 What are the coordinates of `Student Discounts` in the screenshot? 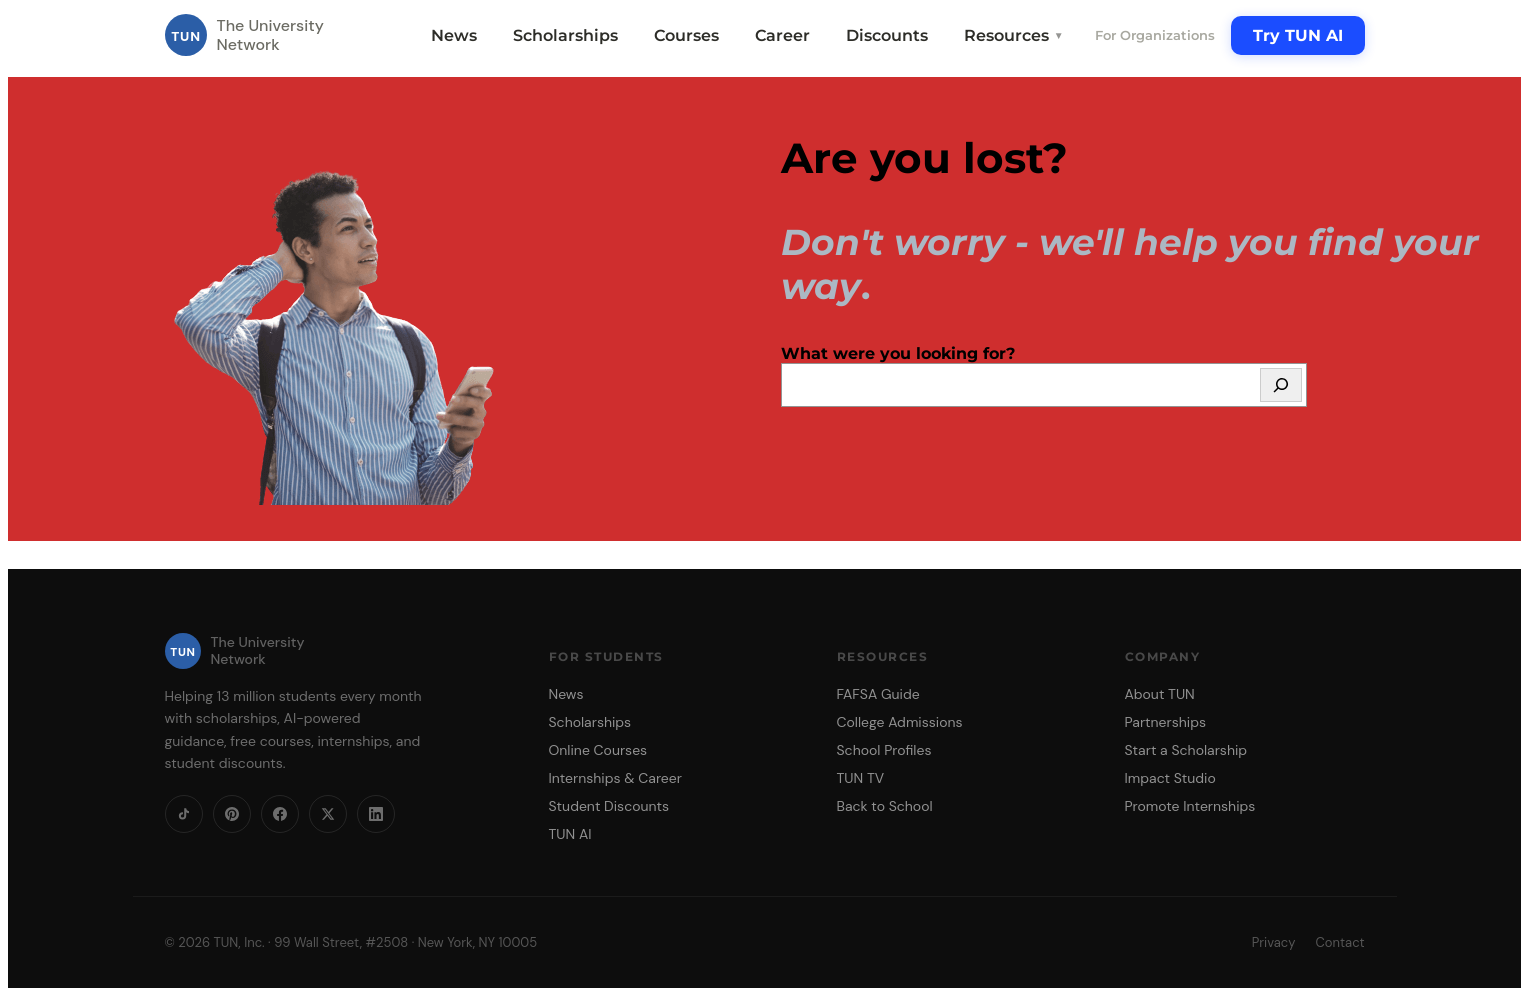 It's located at (609, 806).